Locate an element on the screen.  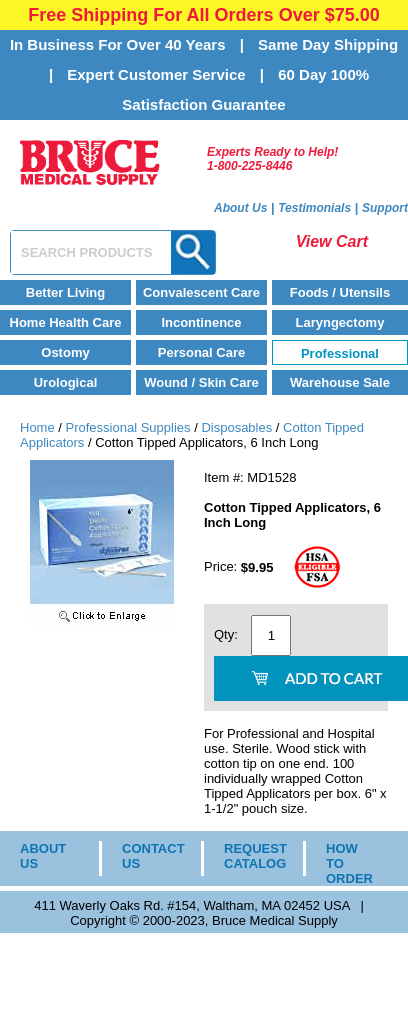
Support is located at coordinates (385, 208).